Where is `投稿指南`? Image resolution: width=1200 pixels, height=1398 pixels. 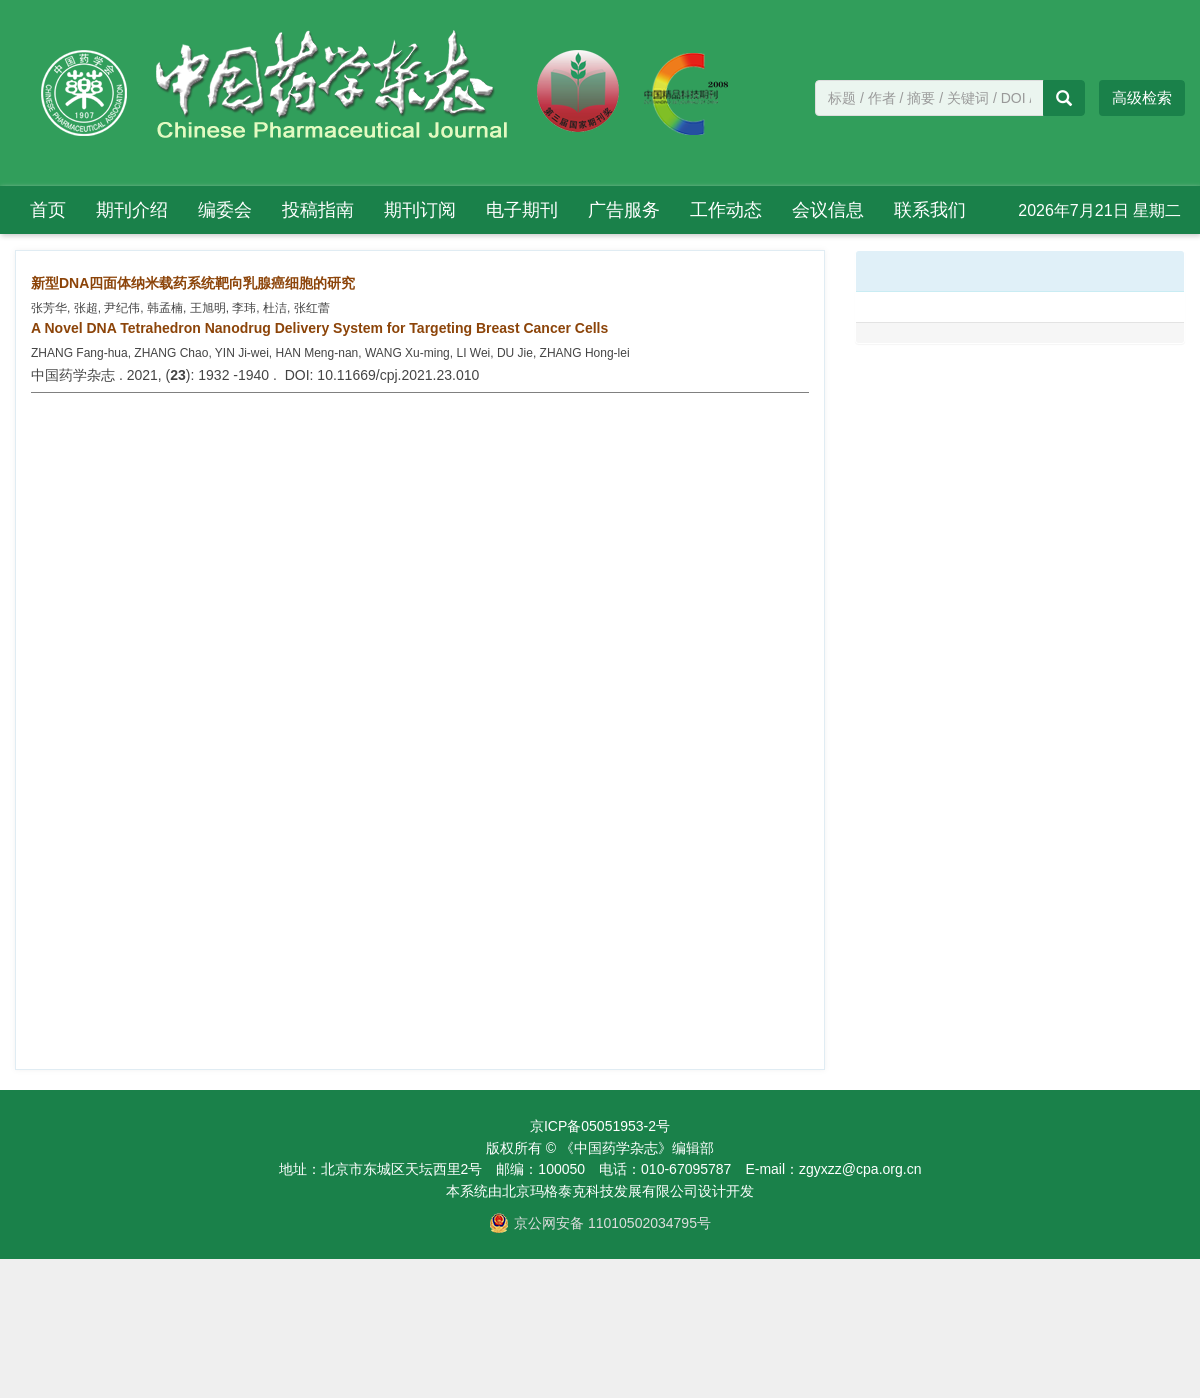
投稿指南 is located at coordinates (318, 210).